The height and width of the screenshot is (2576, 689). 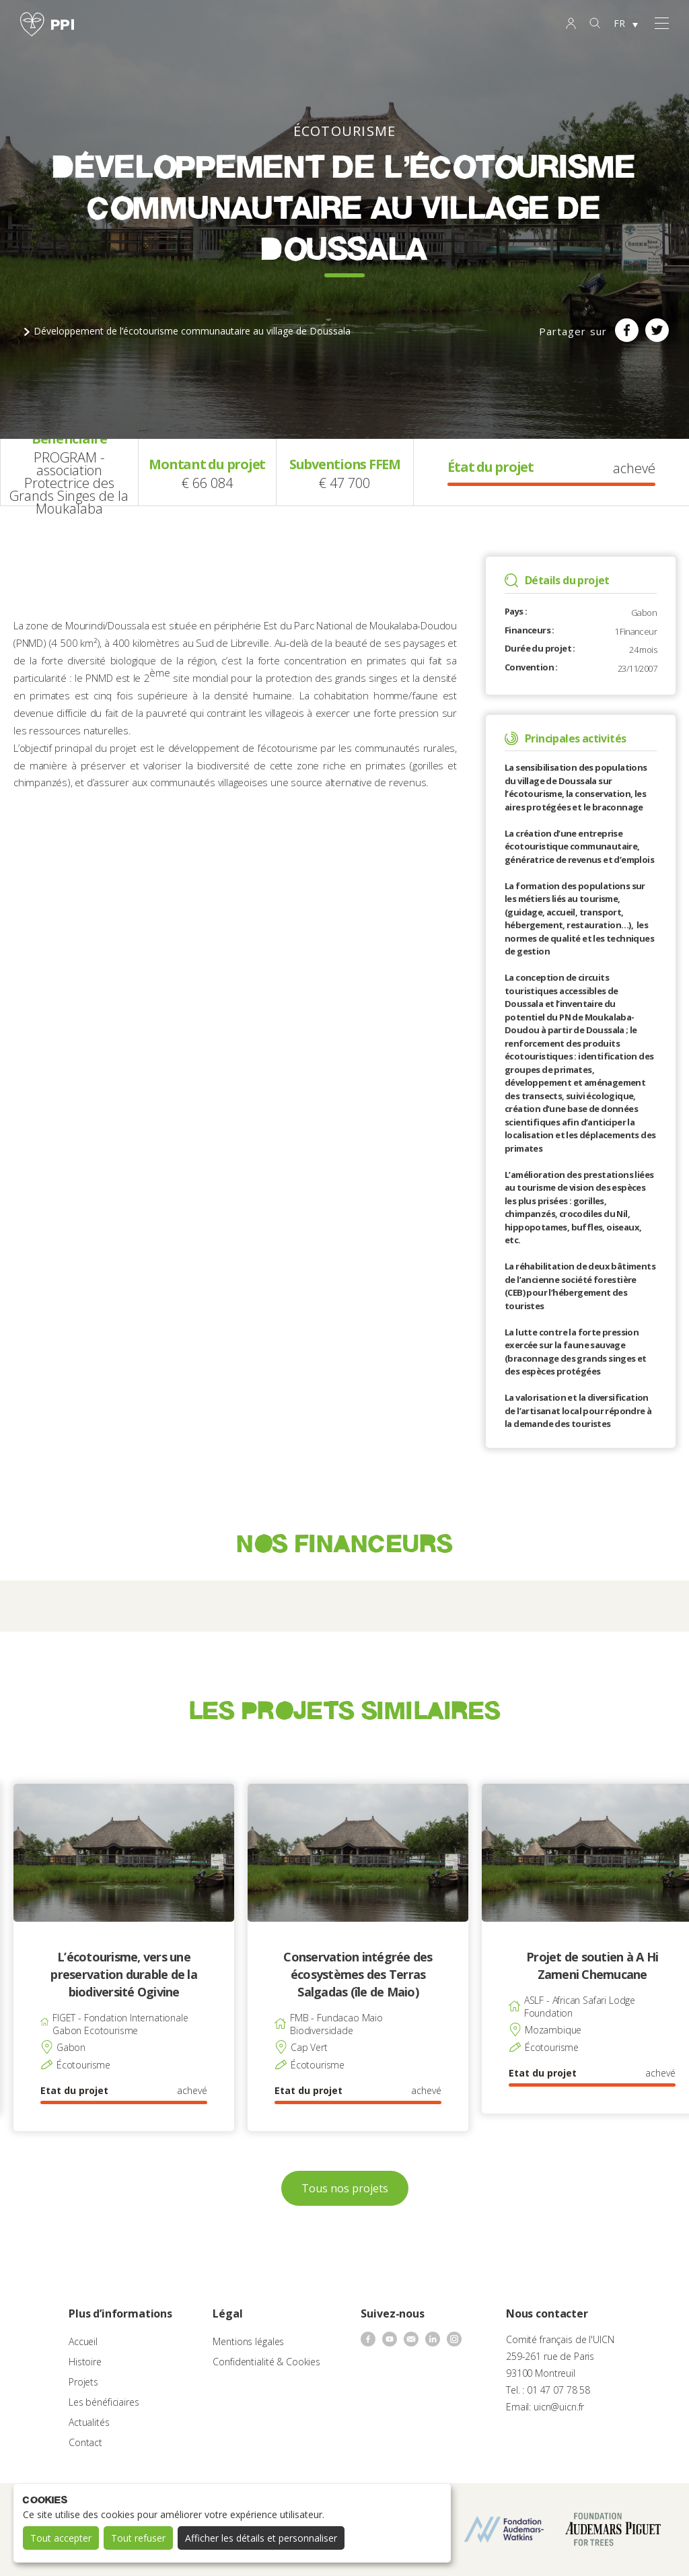 I want to click on PROGRAM - association Protectrice des Grands Singes de la Moukalaba, so click(x=69, y=483).